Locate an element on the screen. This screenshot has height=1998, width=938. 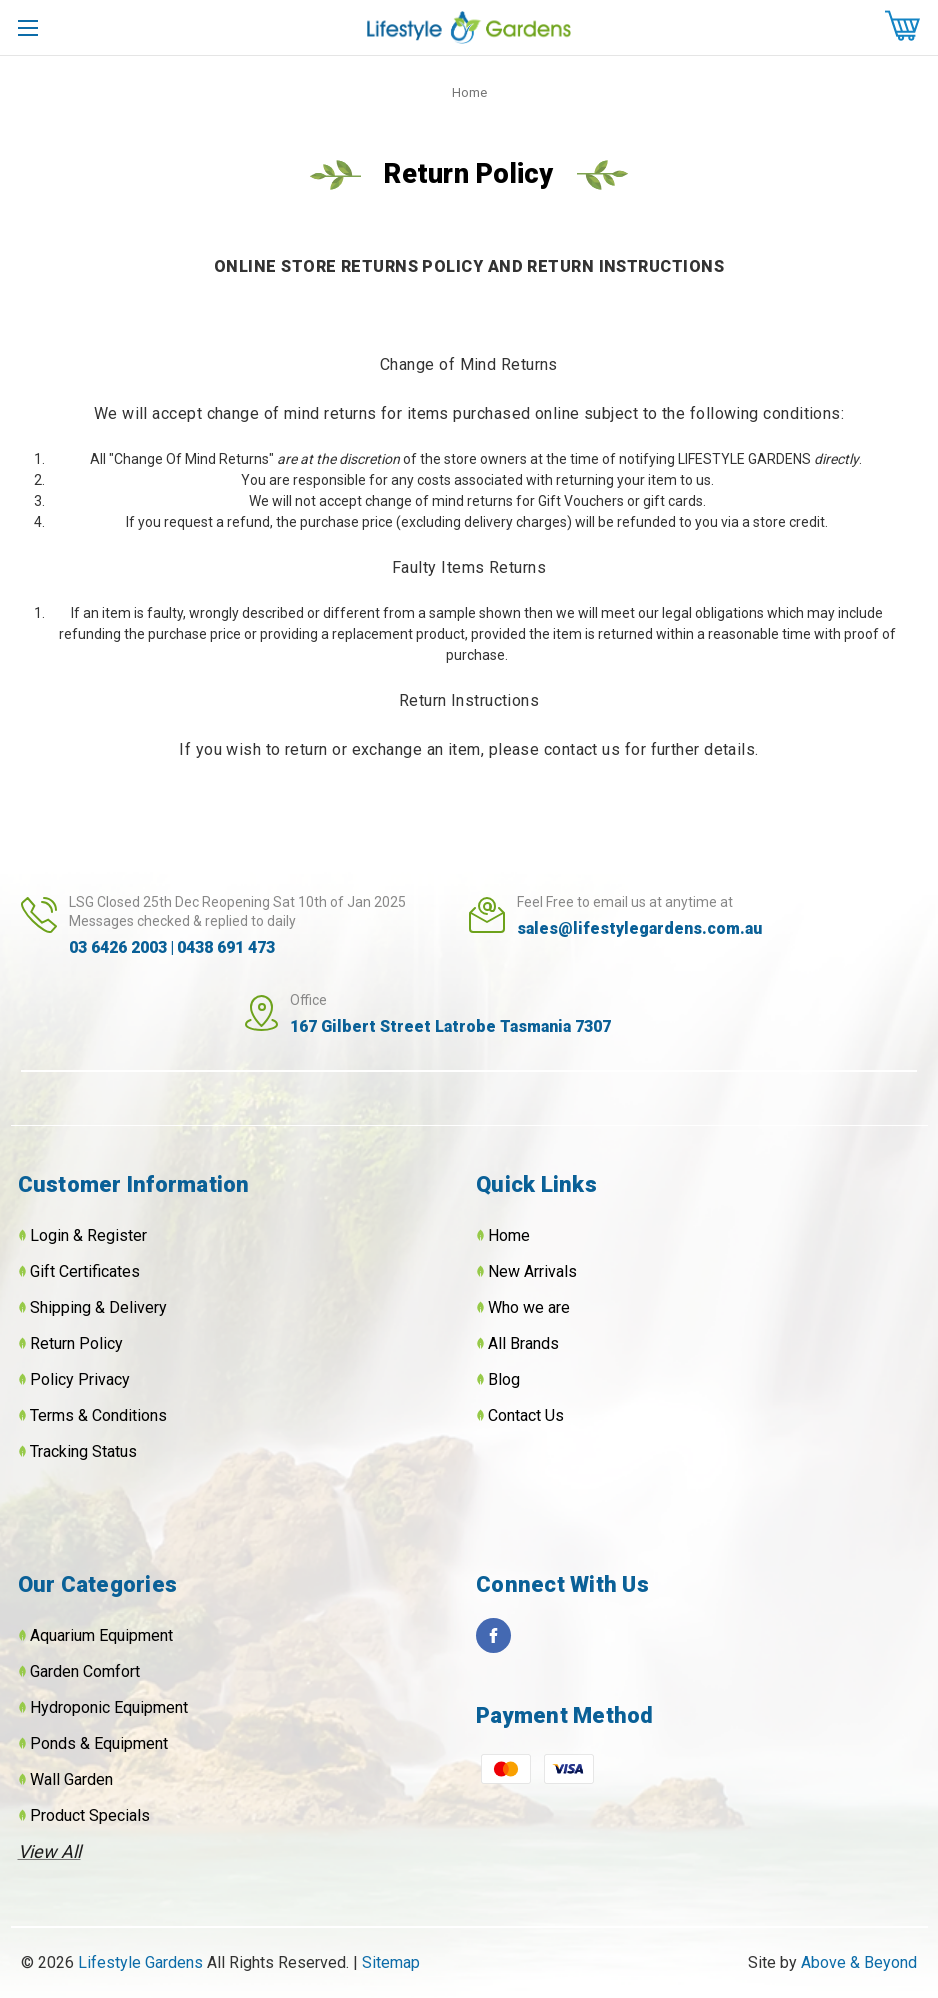
Return Policy is located at coordinates (76, 1343).